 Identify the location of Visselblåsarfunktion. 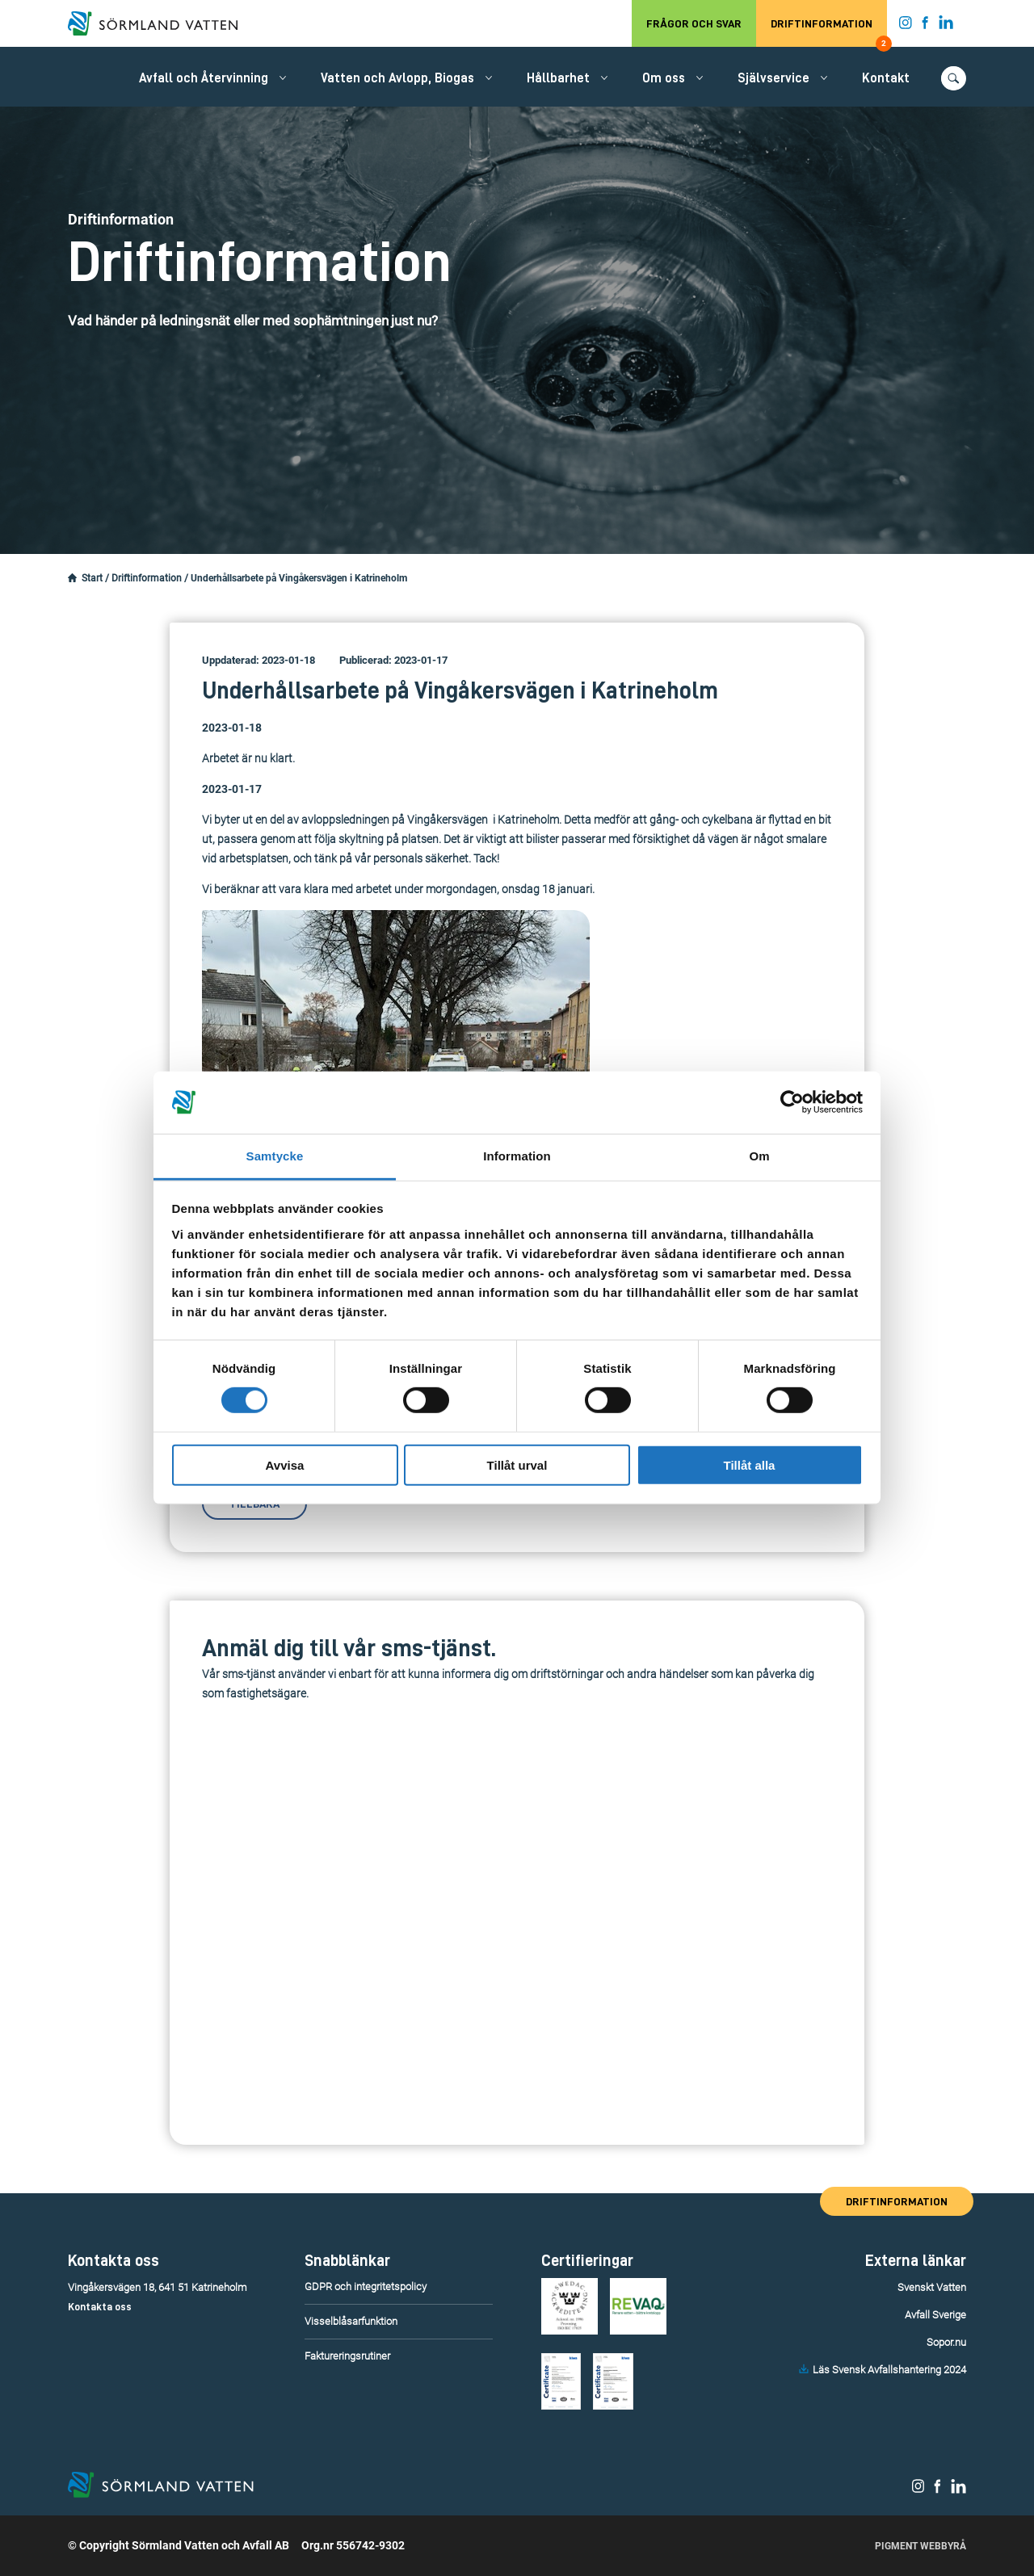
(351, 2321).